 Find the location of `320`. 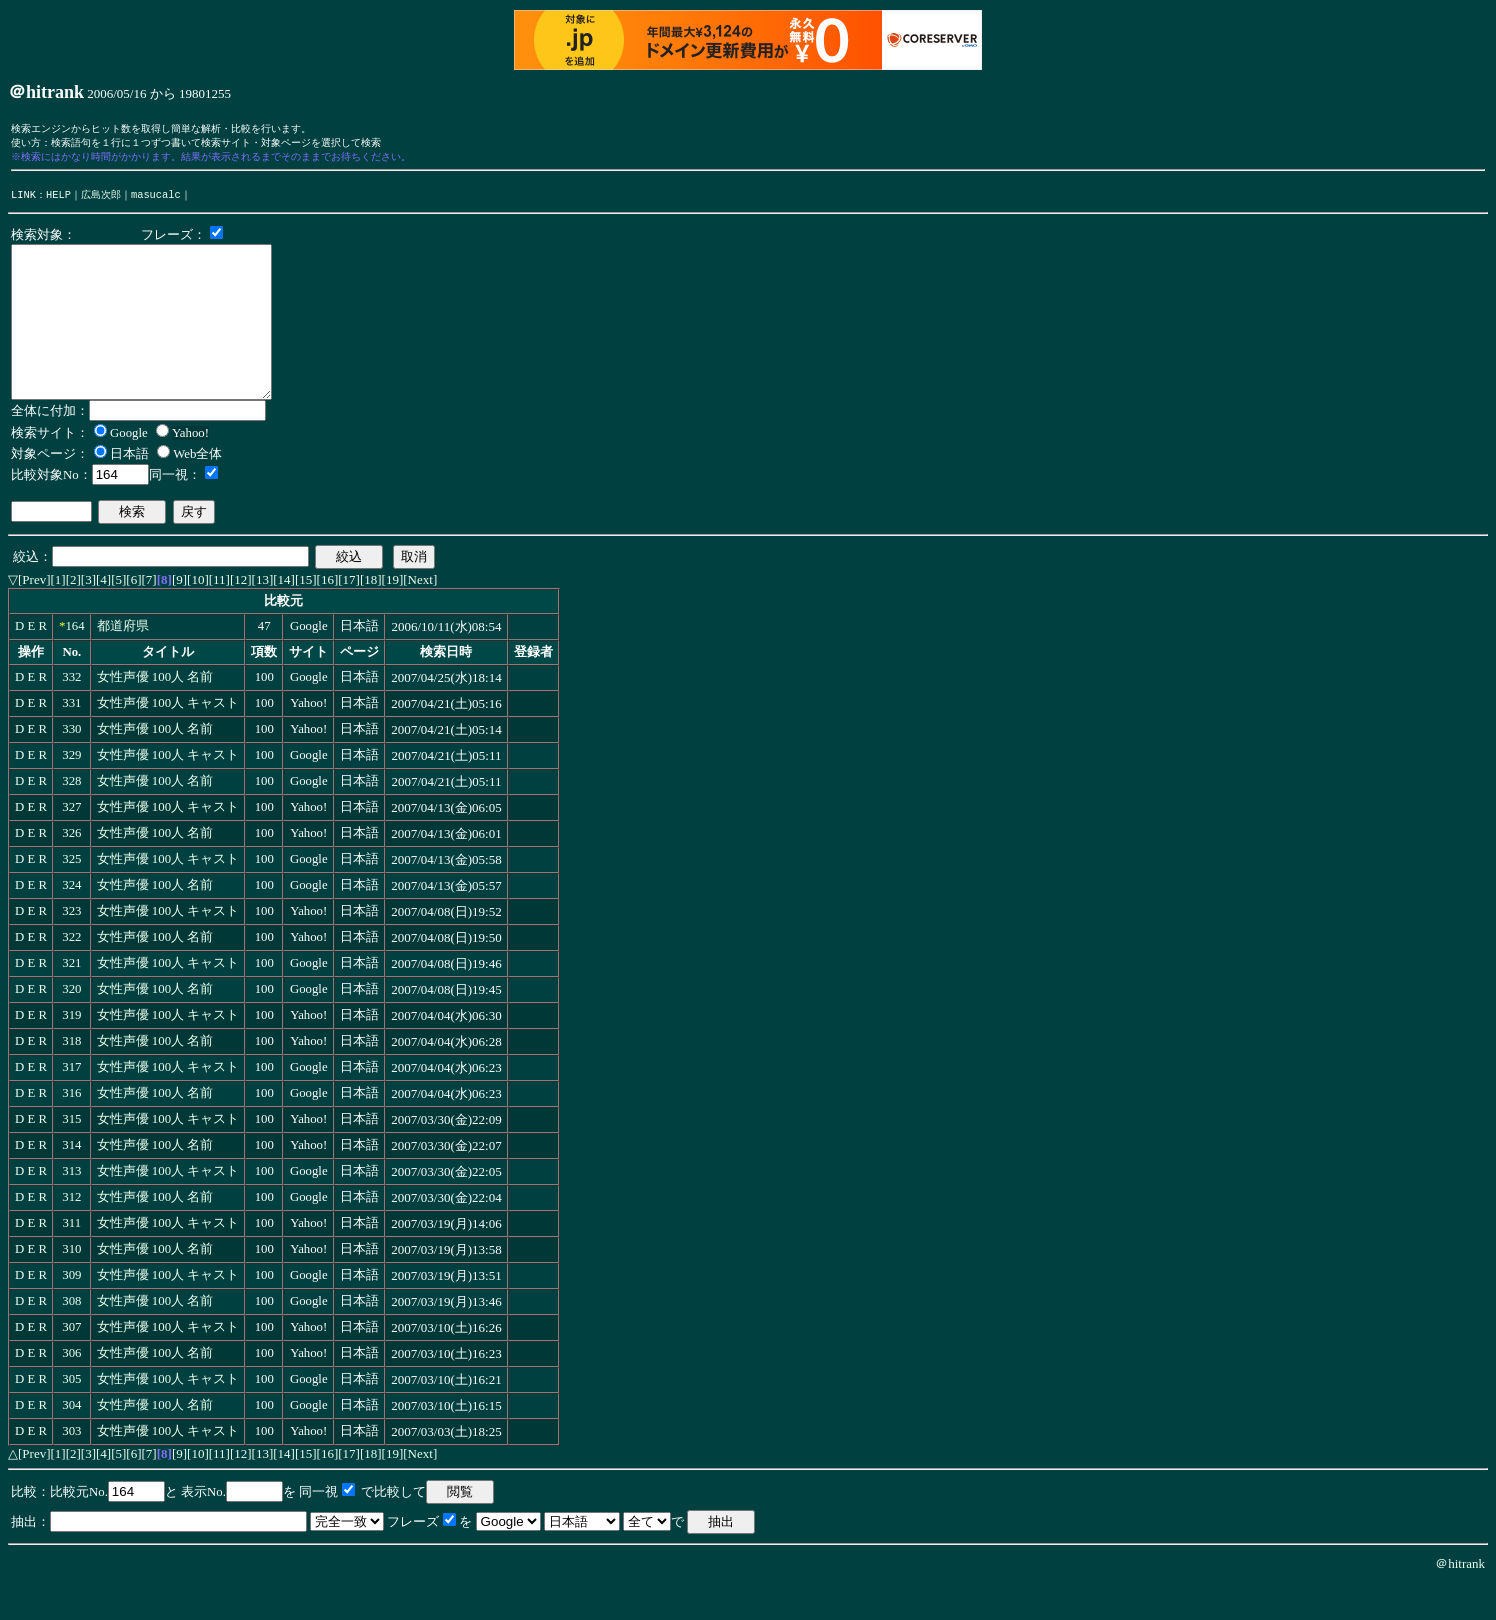

320 is located at coordinates (71, 1025).